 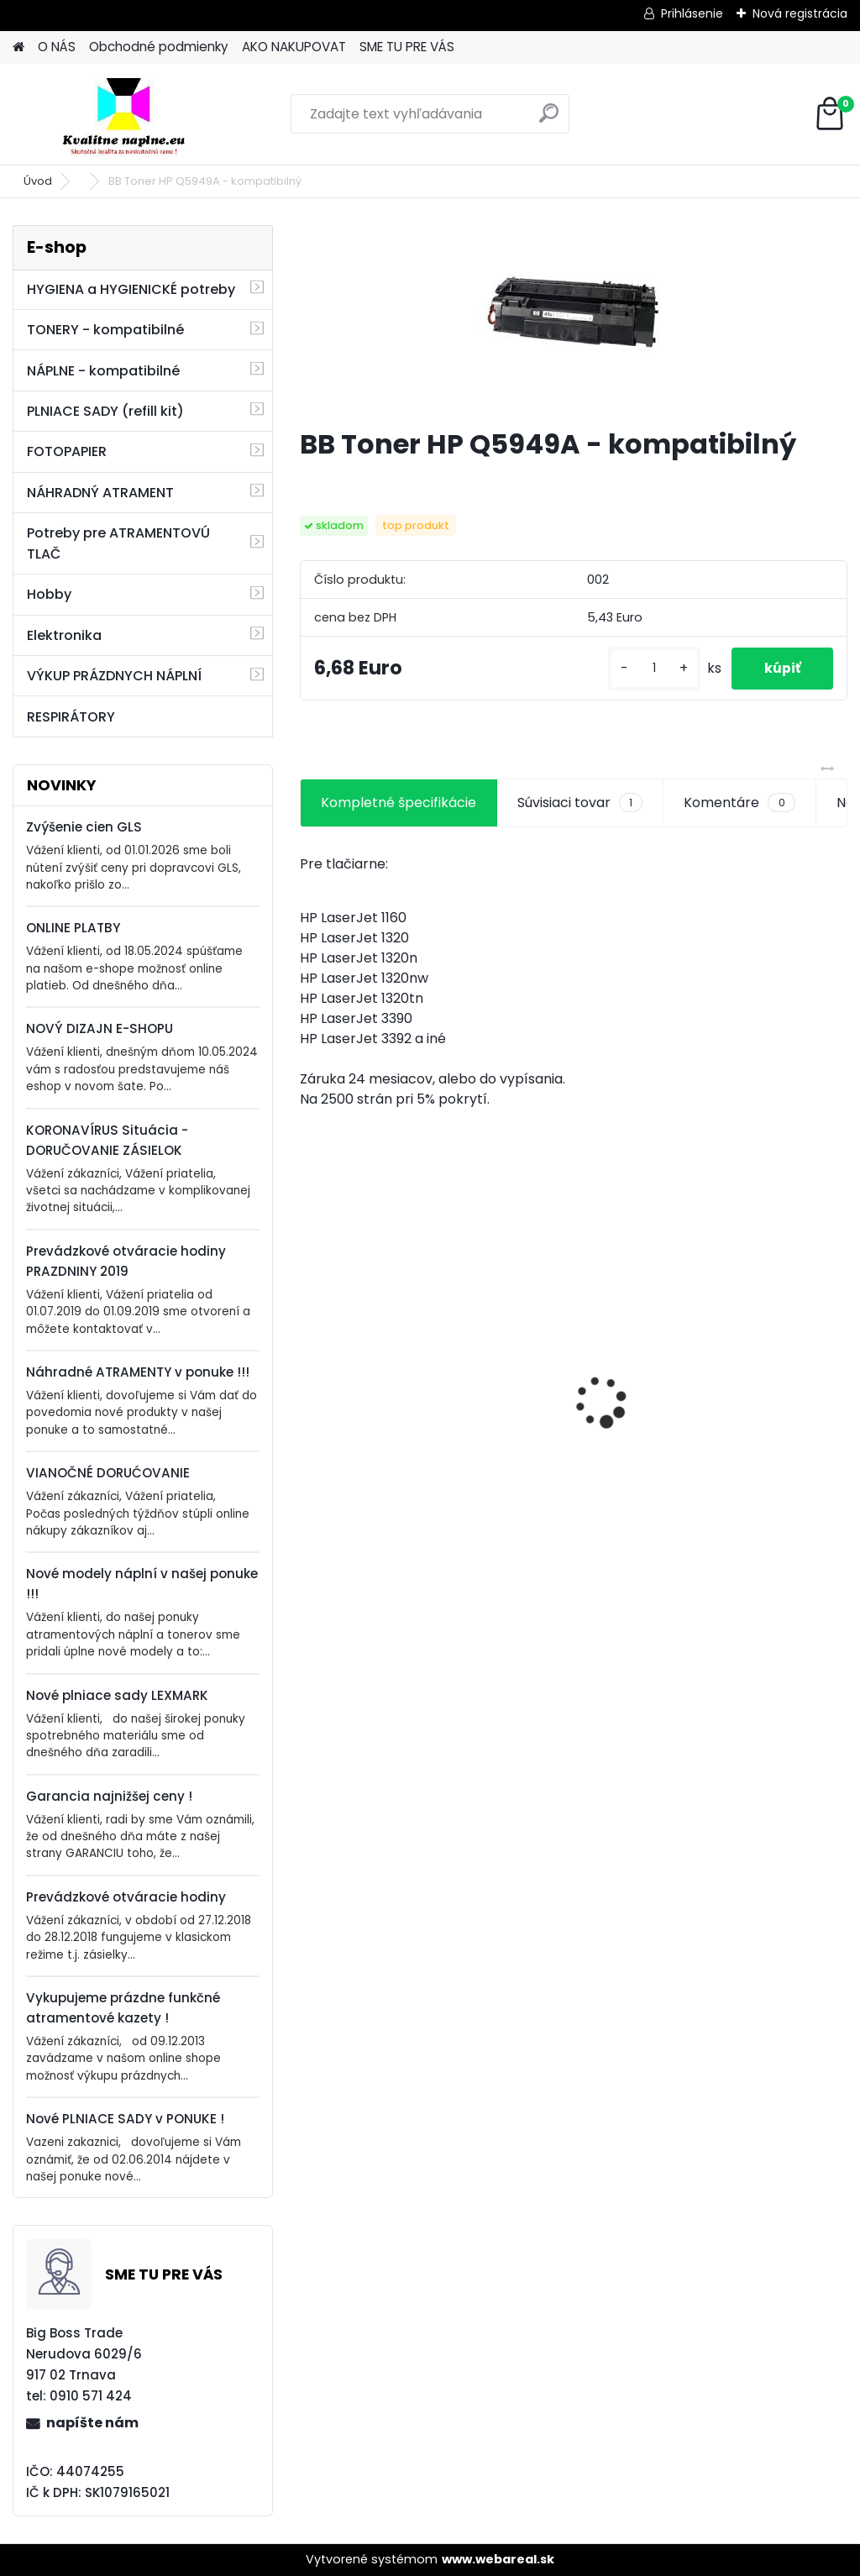 What do you see at coordinates (294, 46) in the screenshot?
I see `AKO NAKUPOVAT` at bounding box center [294, 46].